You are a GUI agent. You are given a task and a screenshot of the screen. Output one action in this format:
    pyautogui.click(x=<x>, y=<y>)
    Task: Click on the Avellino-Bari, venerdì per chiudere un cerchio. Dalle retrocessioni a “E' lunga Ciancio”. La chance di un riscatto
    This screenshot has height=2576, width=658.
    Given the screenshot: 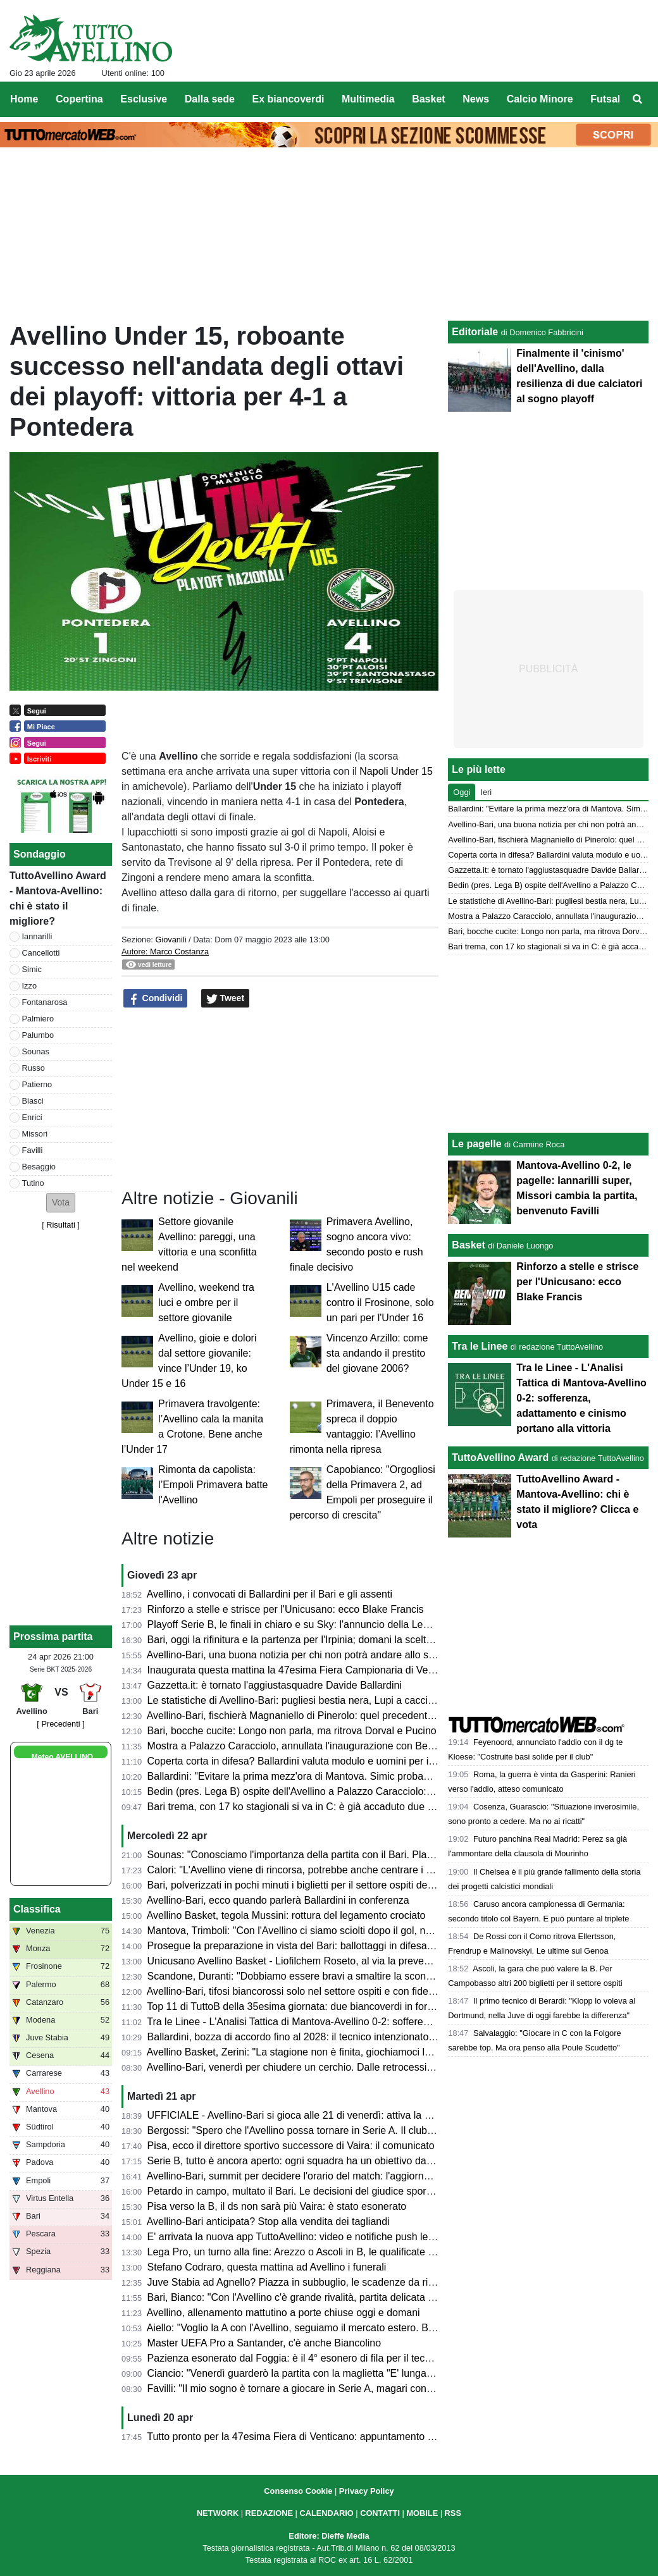 What is the action you would take?
    pyautogui.click(x=395, y=2067)
    